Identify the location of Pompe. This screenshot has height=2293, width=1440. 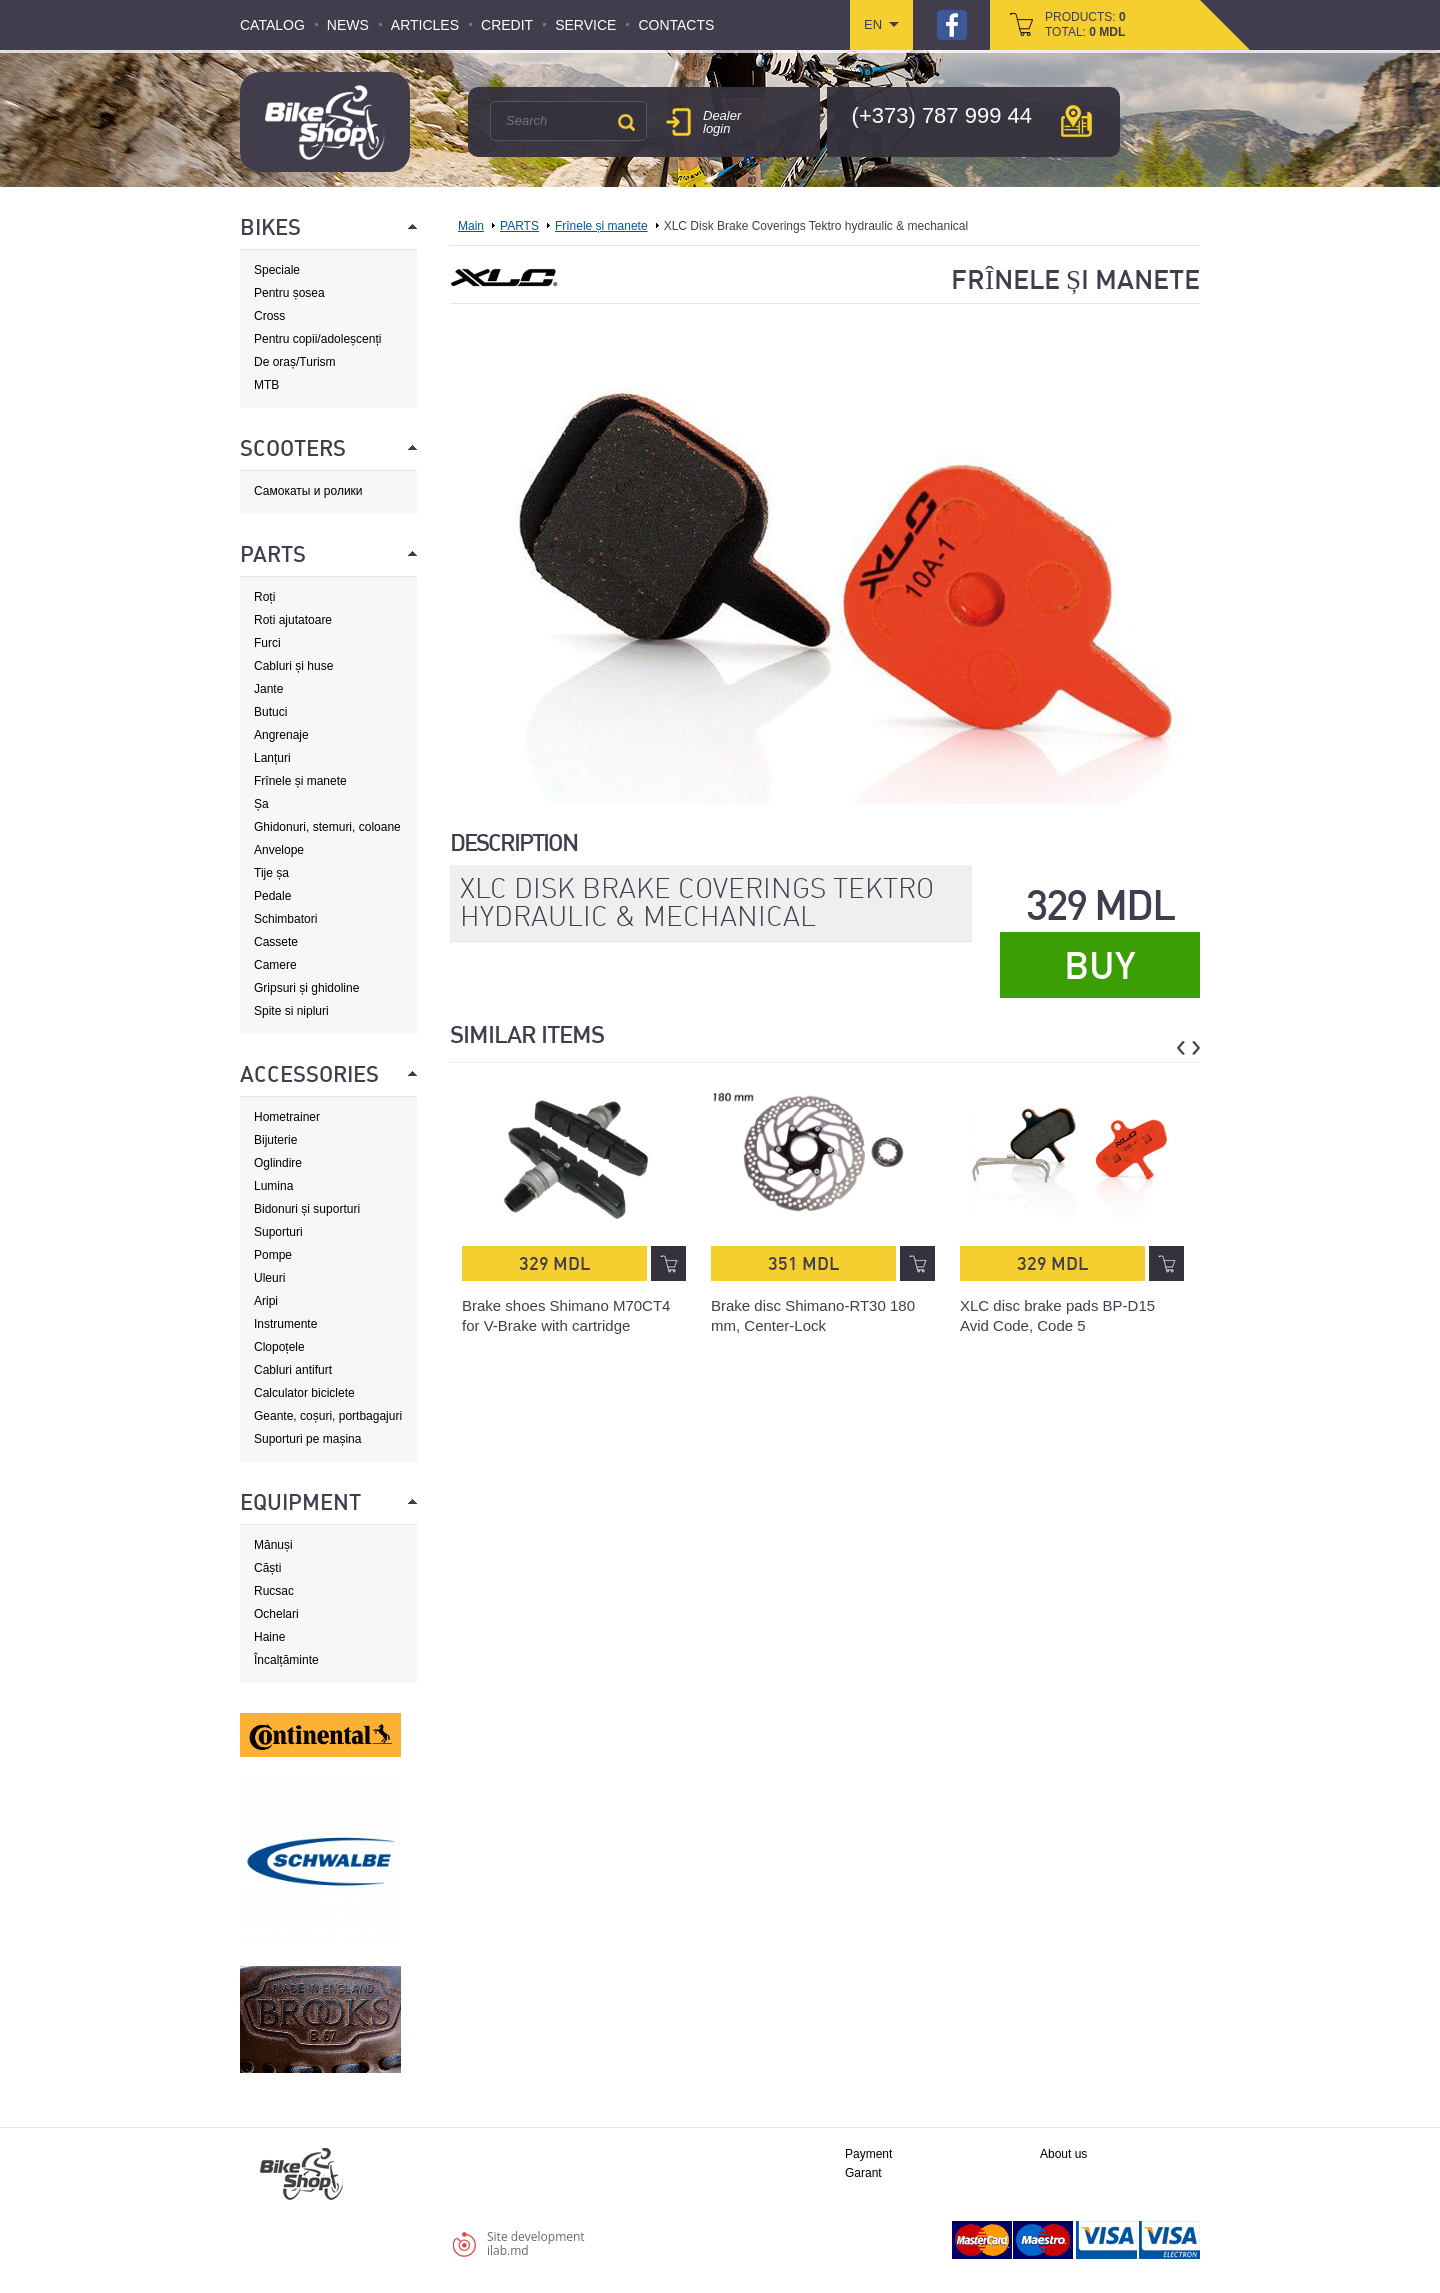
(273, 1255).